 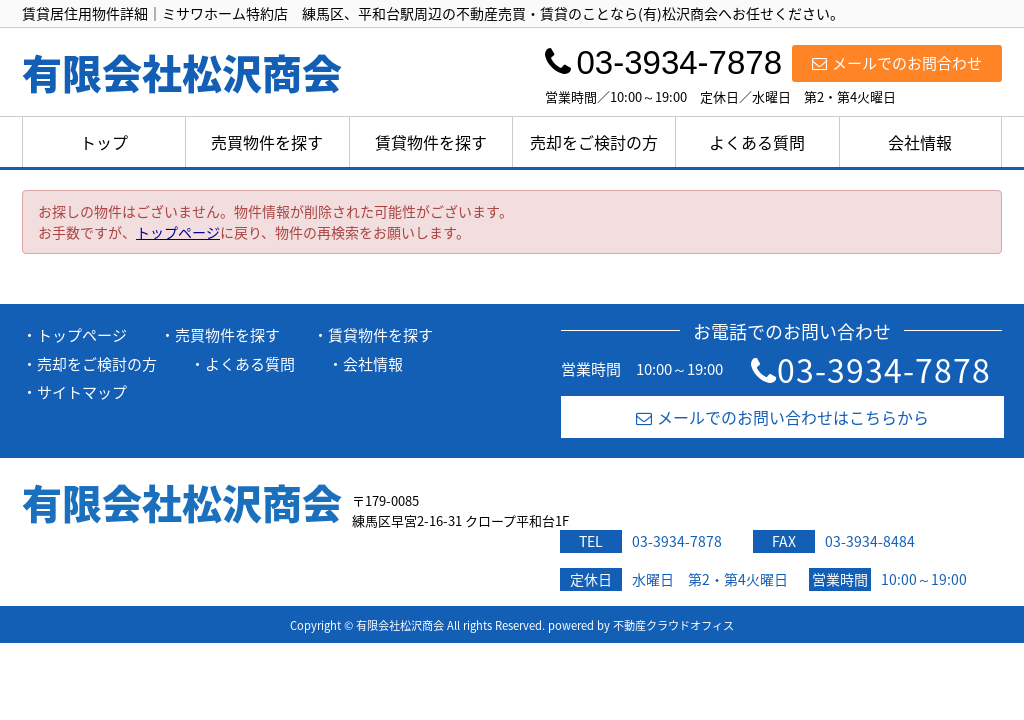 What do you see at coordinates (594, 142) in the screenshot?
I see `売却をご検討の方` at bounding box center [594, 142].